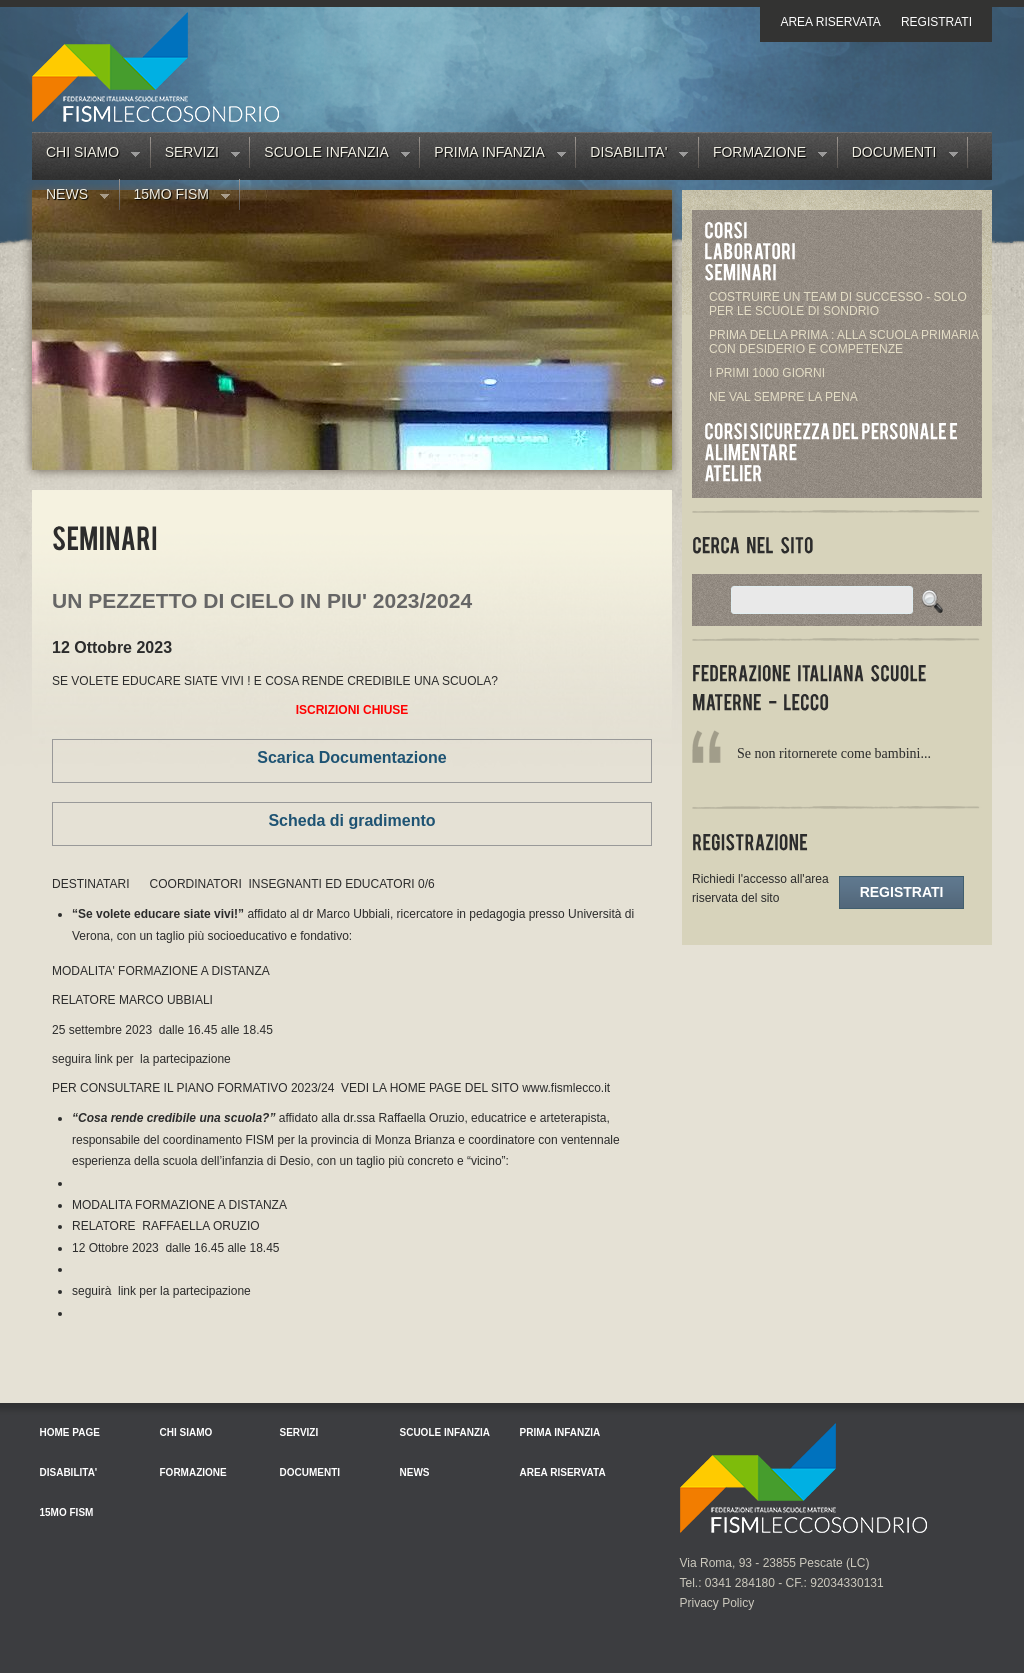  Describe the element at coordinates (783, 397) in the screenshot. I see `NE VAL SEMPRE LA PENA` at that location.